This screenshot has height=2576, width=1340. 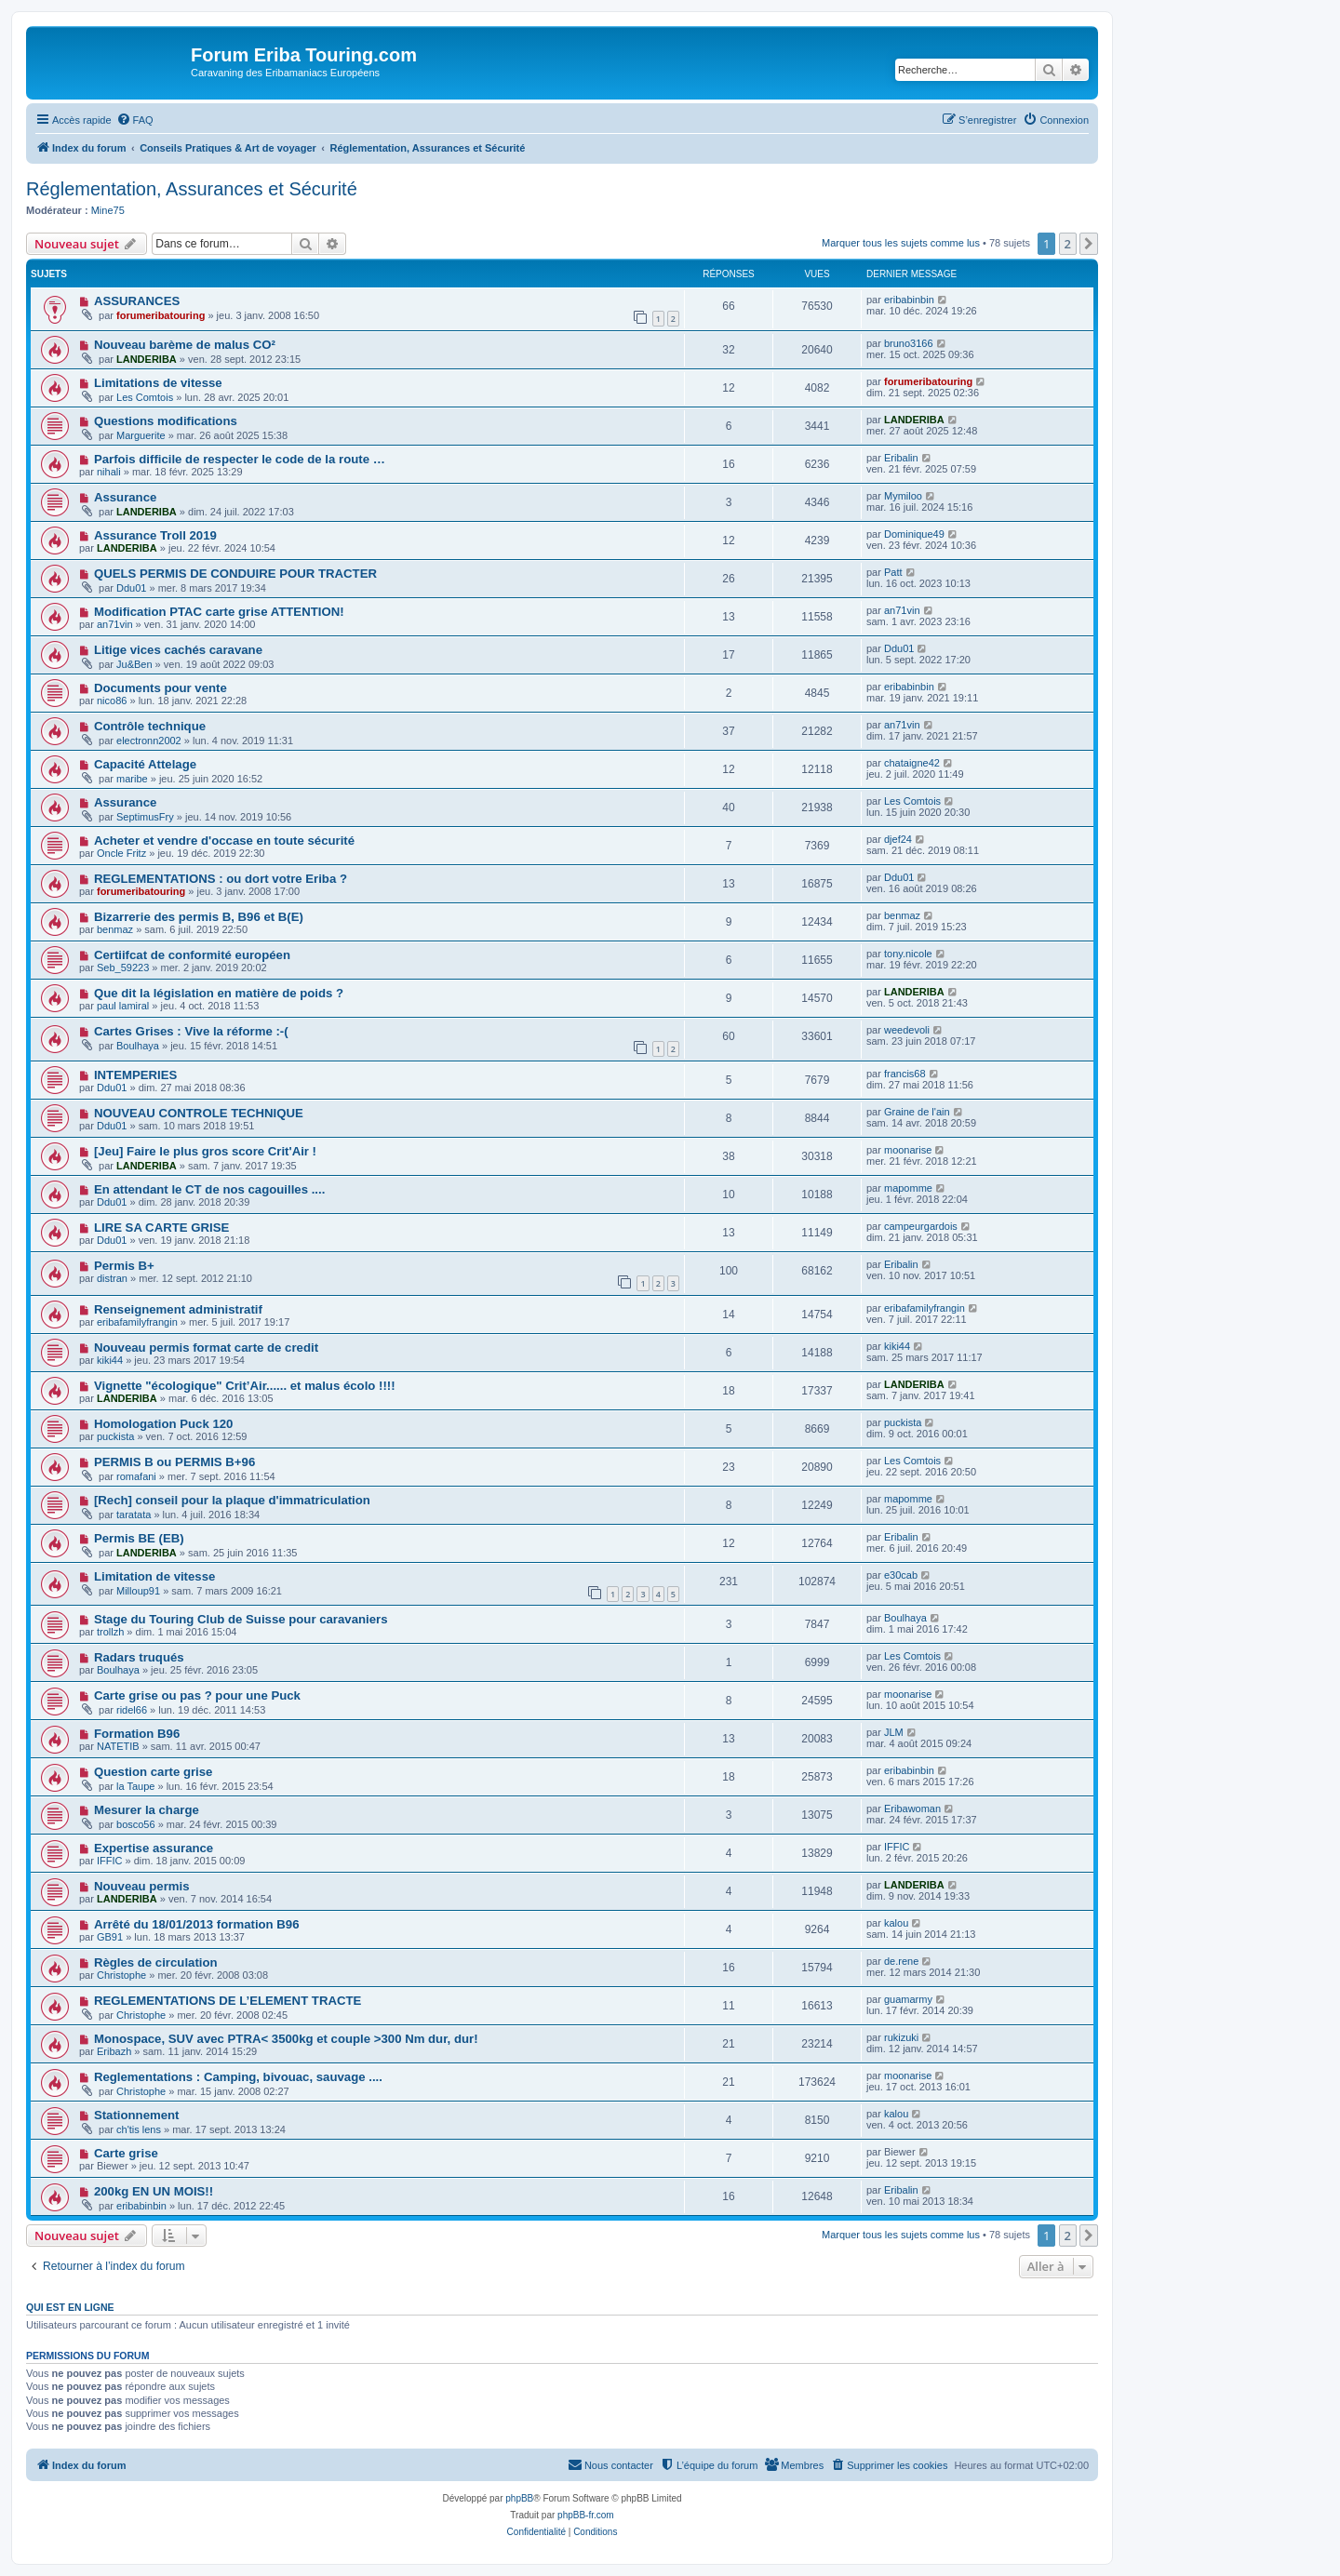 I want to click on Limitations de vitesse, so click(x=158, y=383).